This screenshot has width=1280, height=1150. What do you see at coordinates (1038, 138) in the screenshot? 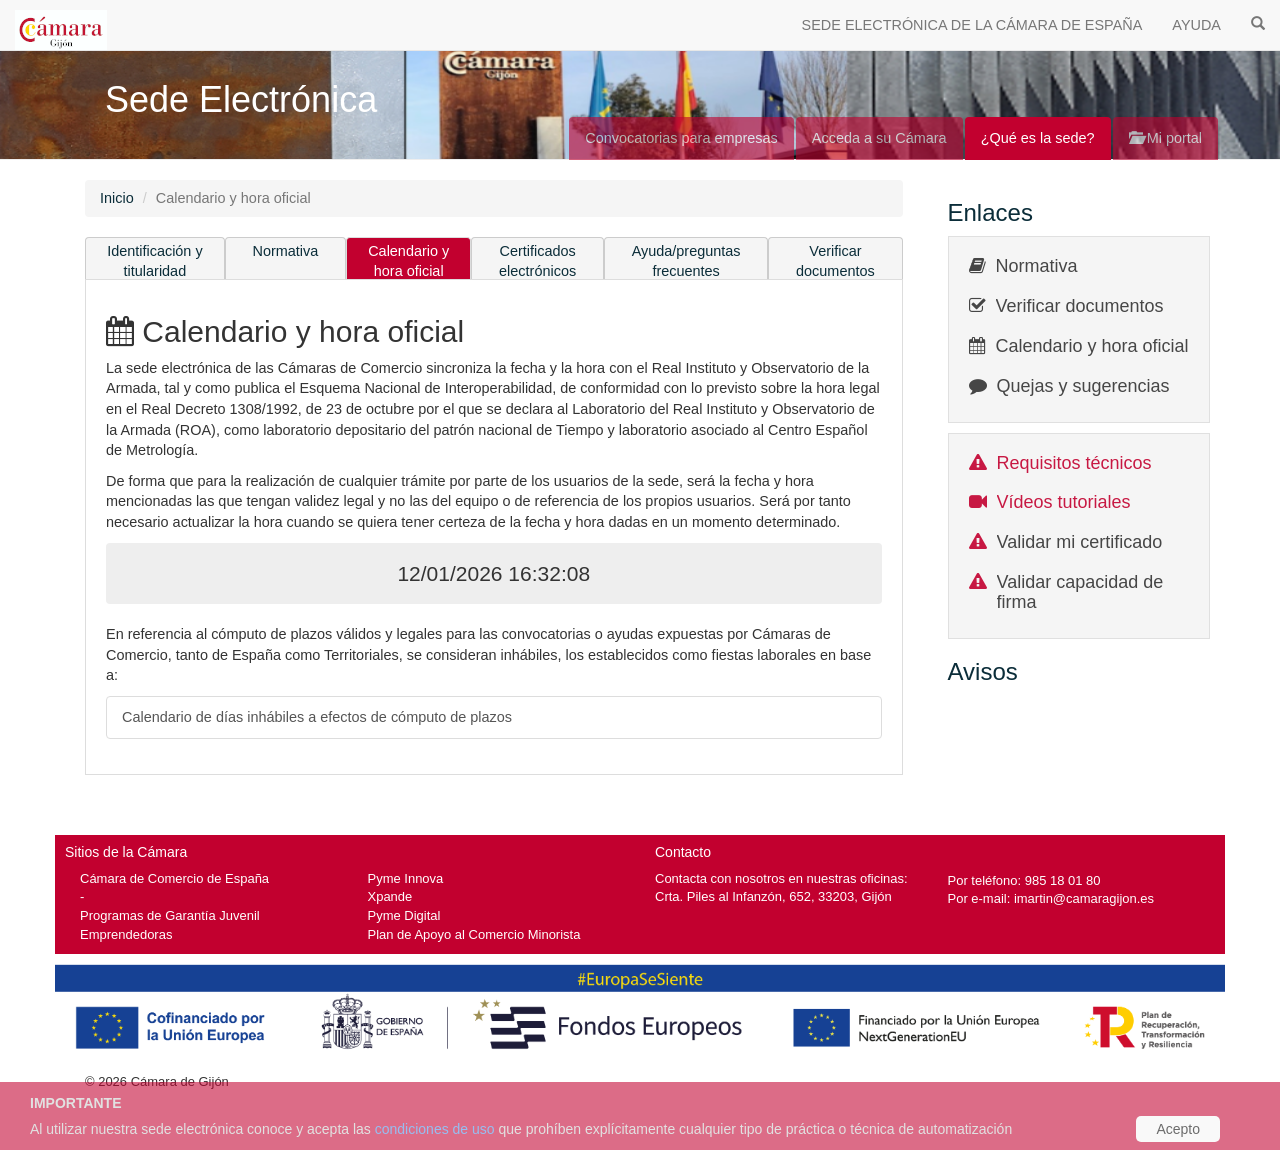
I see `¿Qué es la sede?` at bounding box center [1038, 138].